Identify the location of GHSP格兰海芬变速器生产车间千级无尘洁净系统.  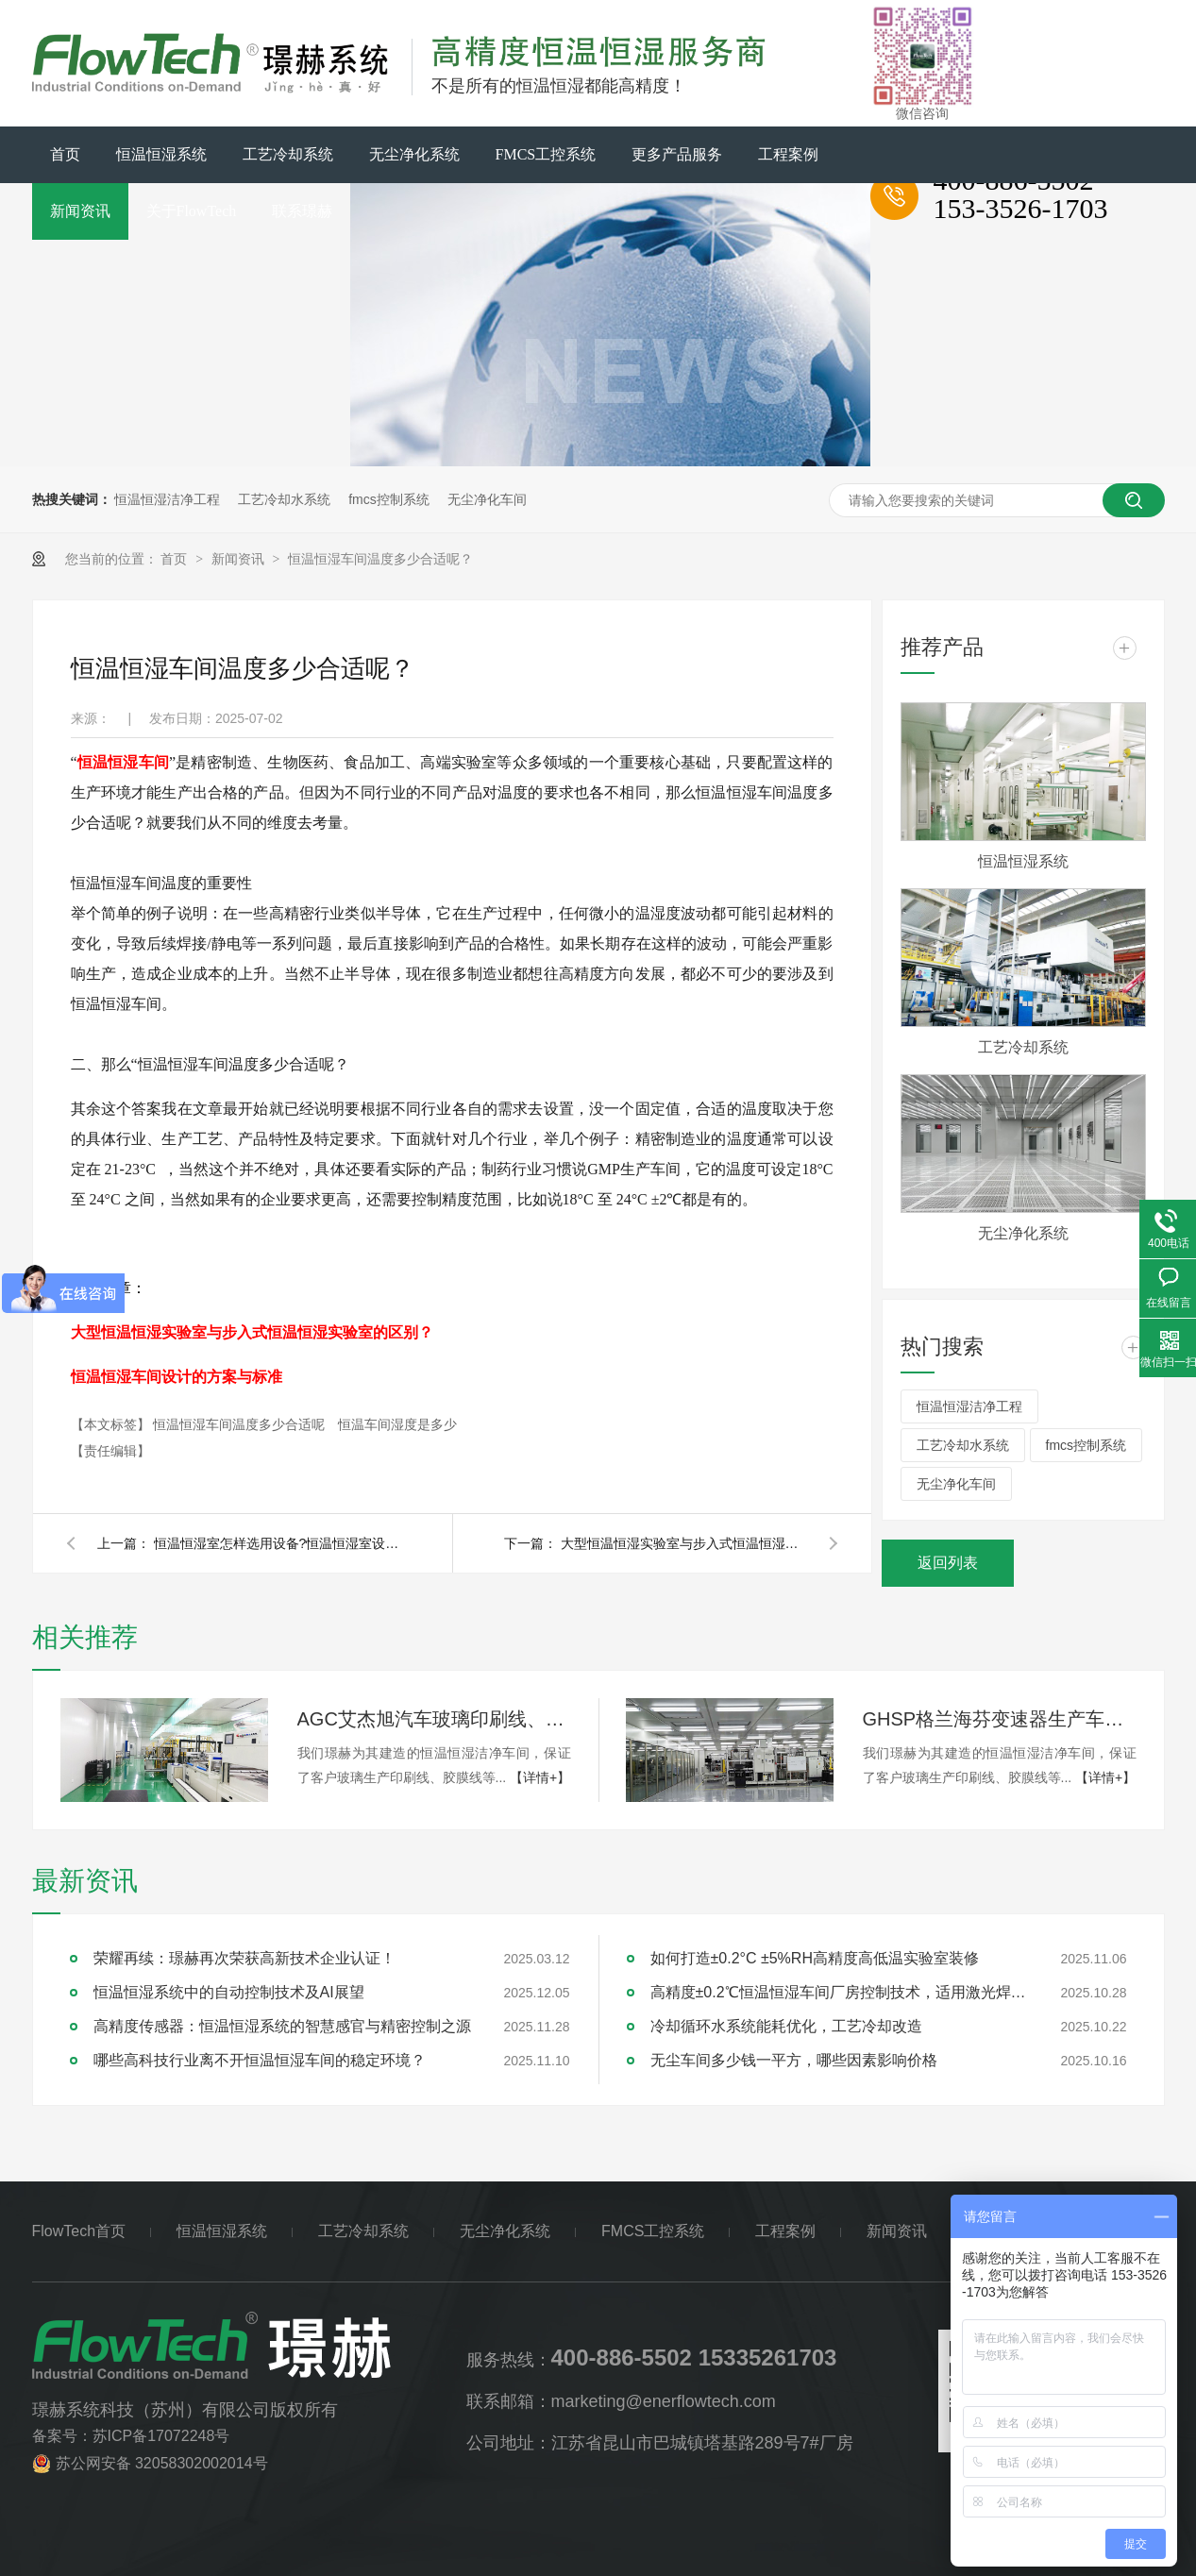
(1000, 1719).